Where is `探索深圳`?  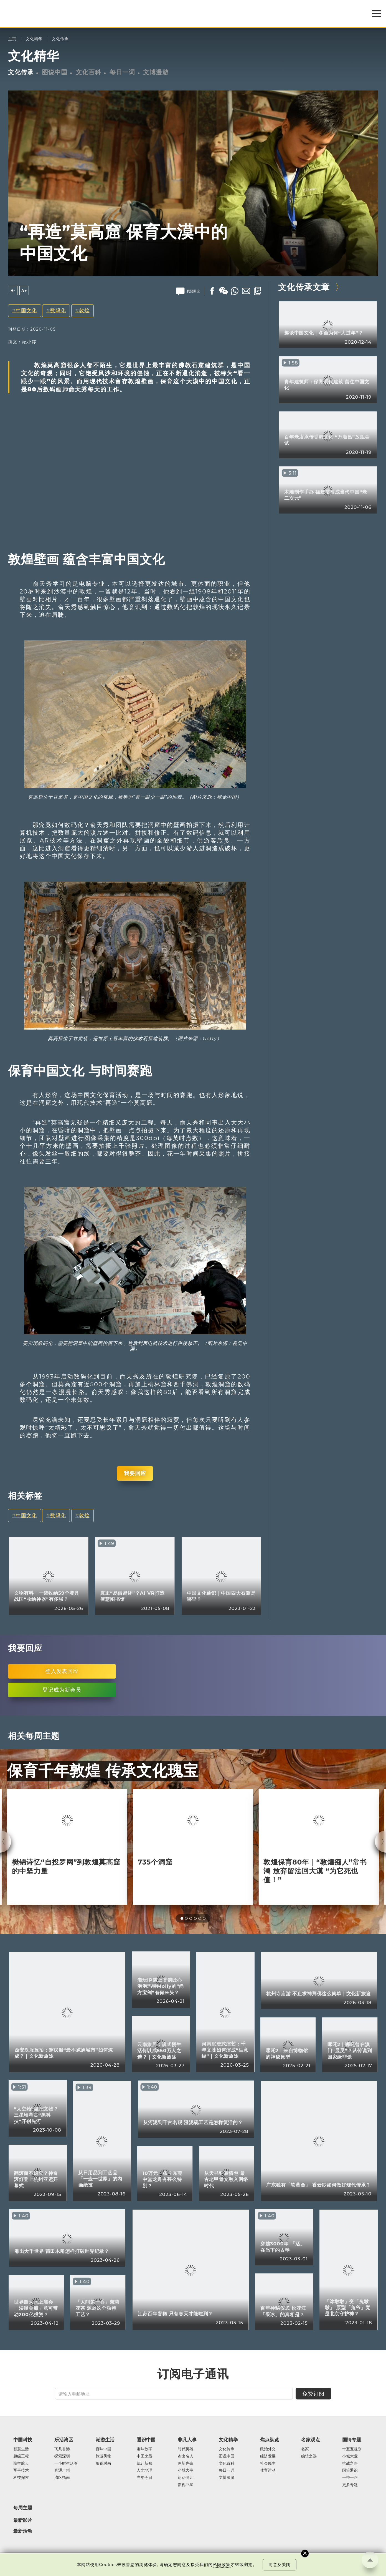
探索深圳 is located at coordinates (62, 2456).